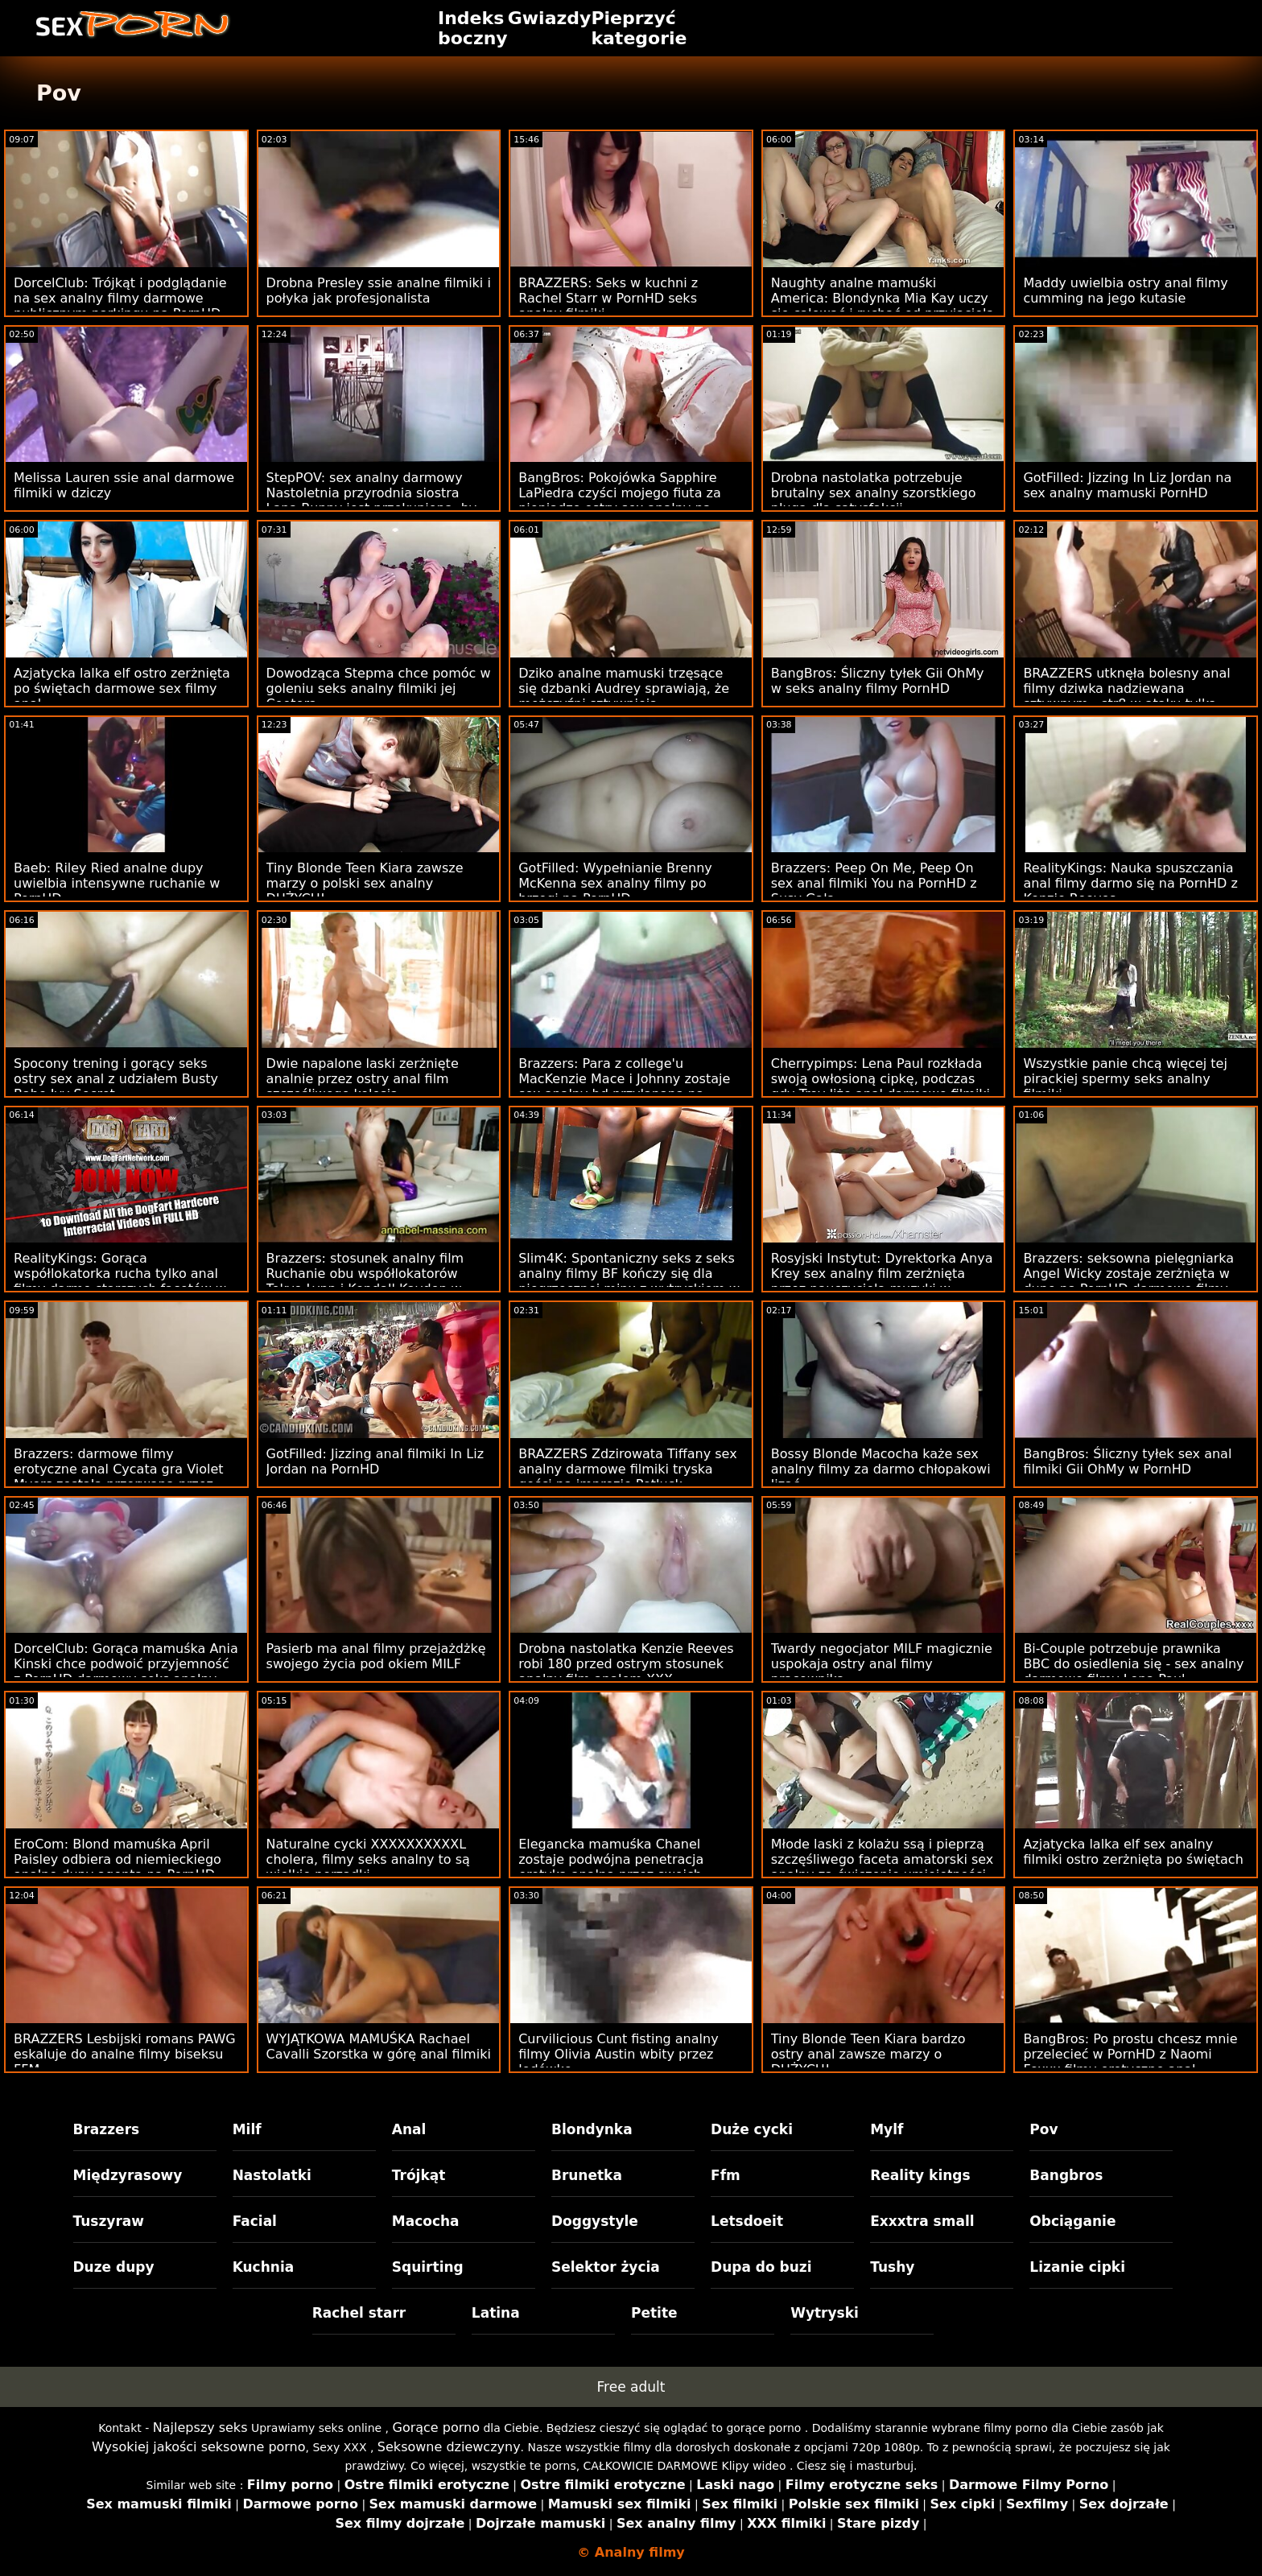 Image resolution: width=1262 pixels, height=2576 pixels. Describe the element at coordinates (378, 2046) in the screenshot. I see `WYJĄTKOWA MAMUŚKA Rachael Cavalli Szorstka w górę anal filmiki` at that location.